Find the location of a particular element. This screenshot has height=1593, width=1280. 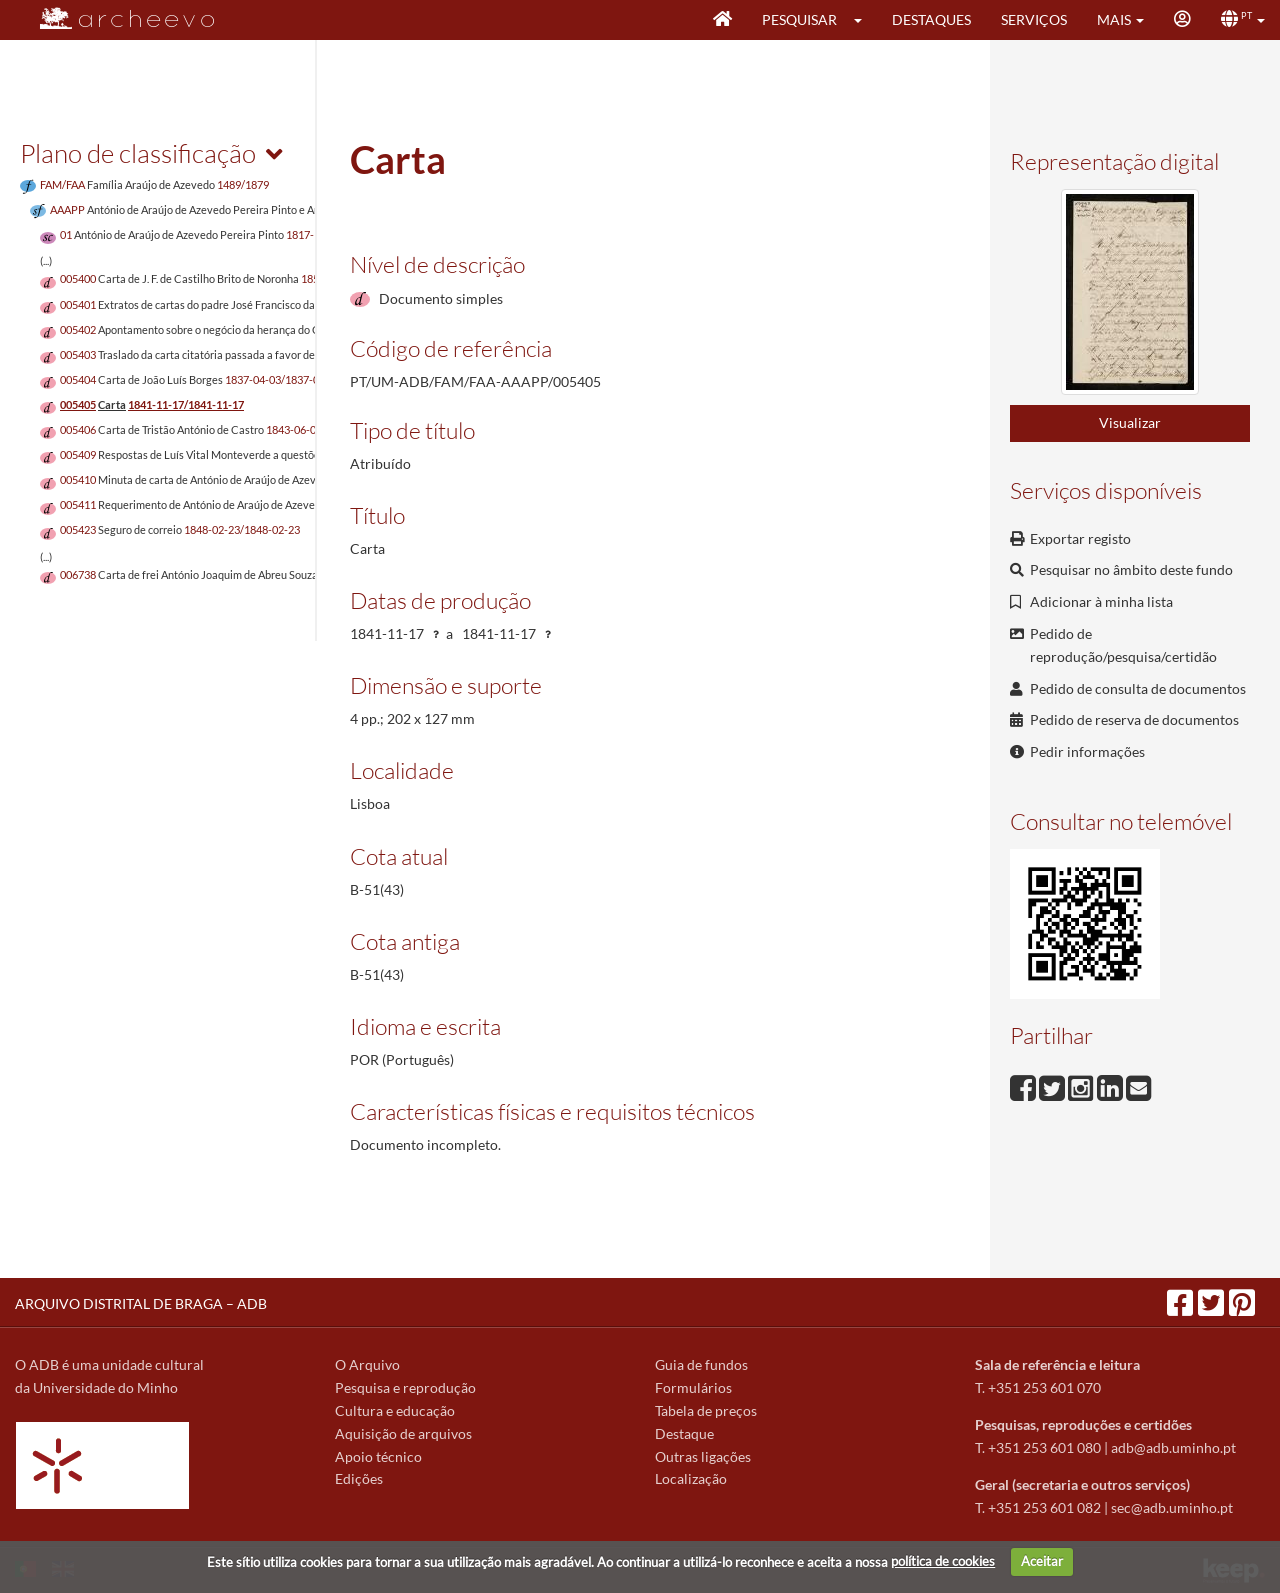

política de cookies is located at coordinates (943, 1561).